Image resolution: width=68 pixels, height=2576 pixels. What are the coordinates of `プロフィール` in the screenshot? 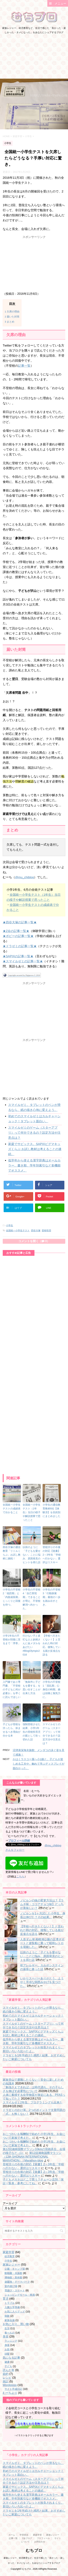 It's located at (43, 2538).